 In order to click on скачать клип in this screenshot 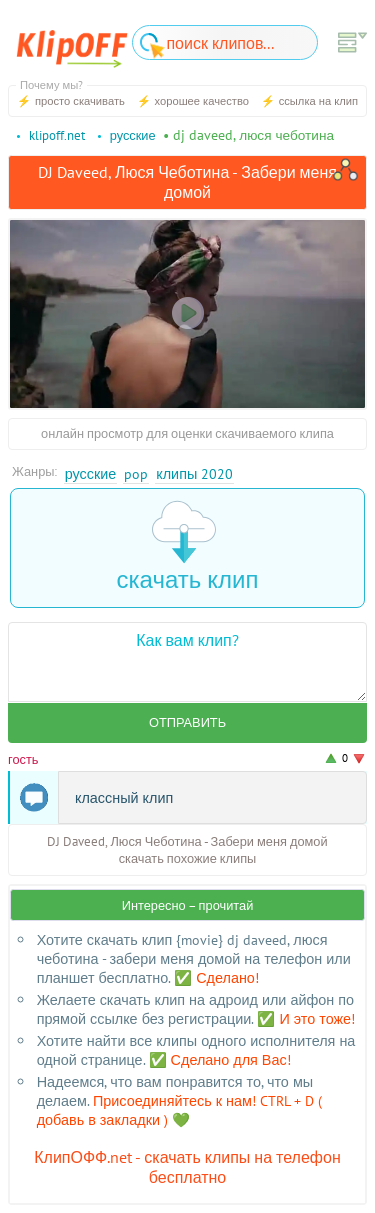, I will do `click(188, 547)`.